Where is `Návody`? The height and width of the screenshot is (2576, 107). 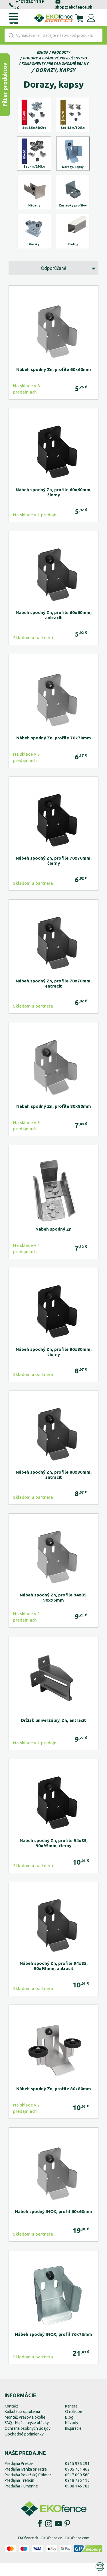
Návody is located at coordinates (71, 2435).